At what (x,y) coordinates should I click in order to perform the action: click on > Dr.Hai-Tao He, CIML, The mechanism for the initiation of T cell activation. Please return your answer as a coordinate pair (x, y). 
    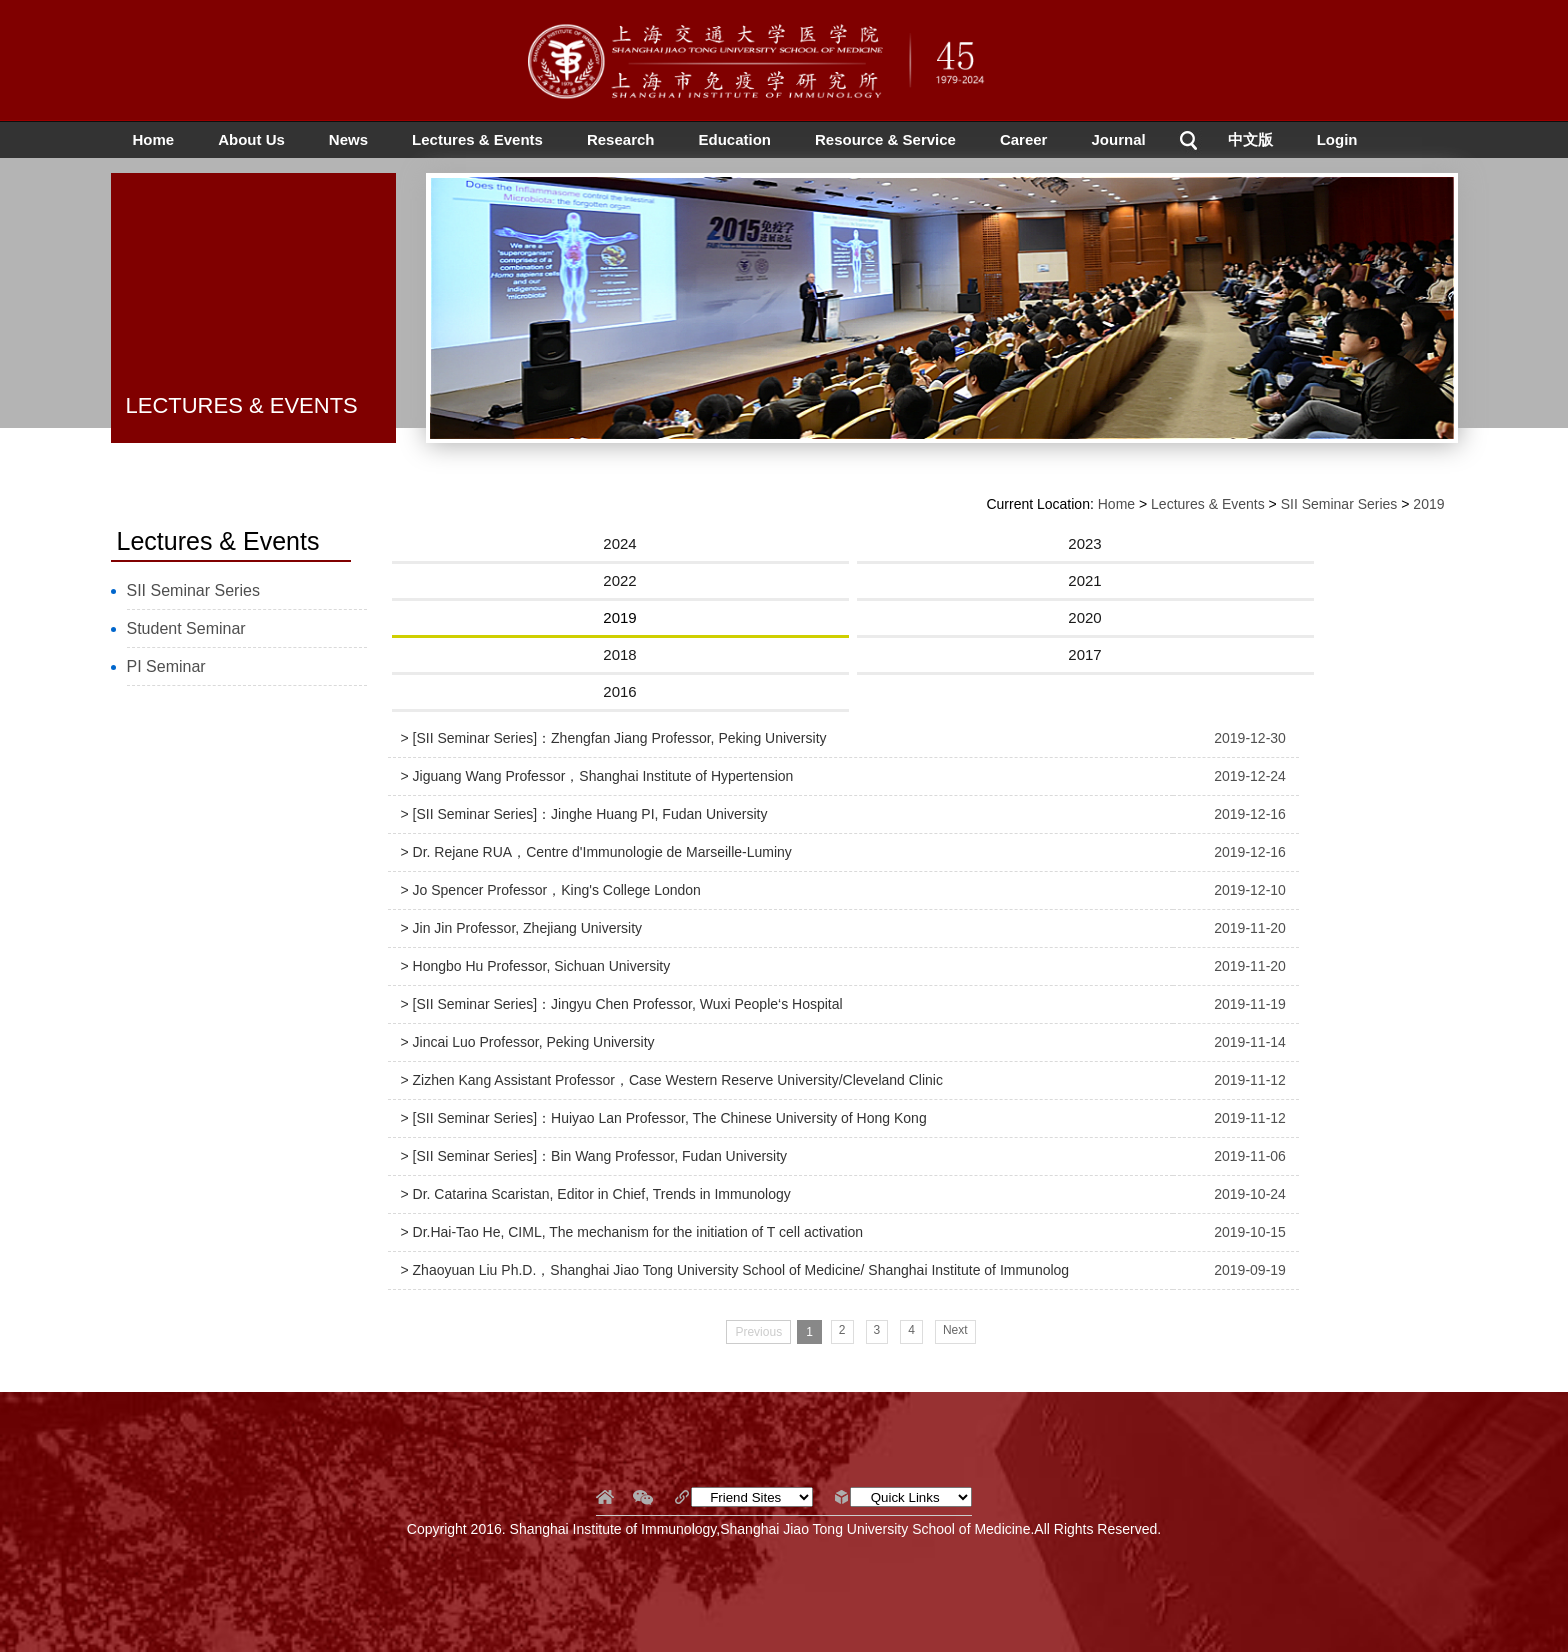
    Looking at the image, I should click on (632, 1232).